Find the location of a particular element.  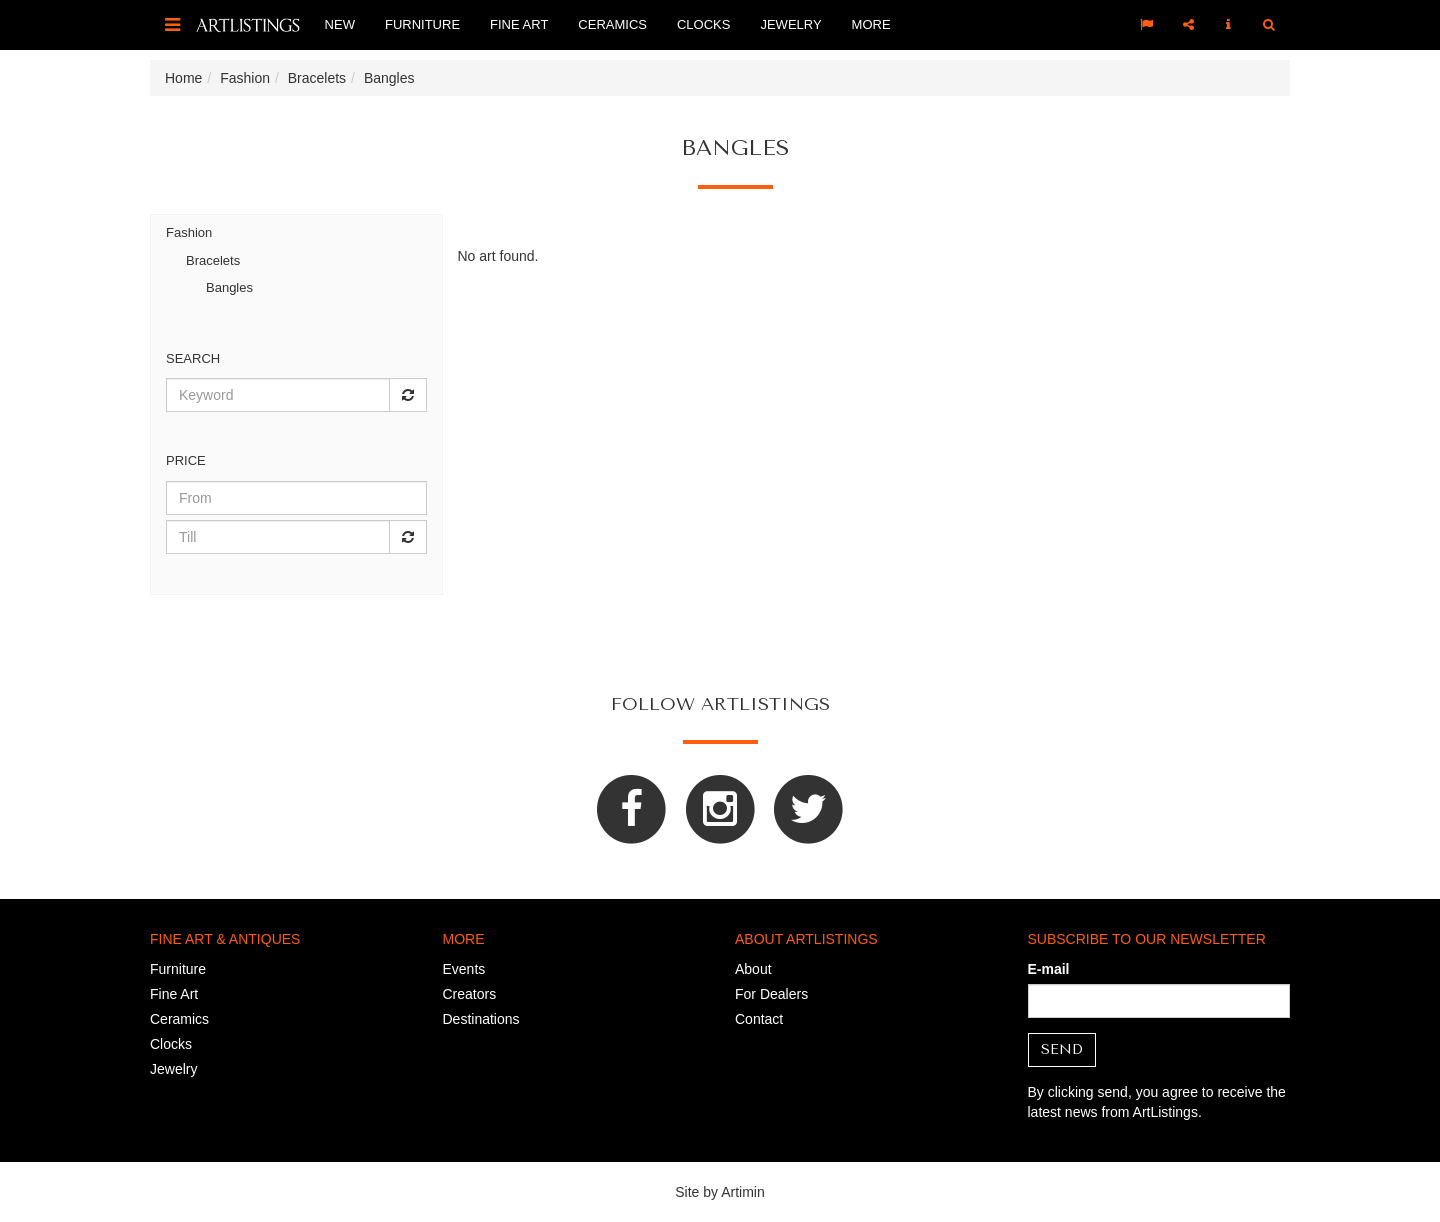

Send is located at coordinates (1062, 1049).